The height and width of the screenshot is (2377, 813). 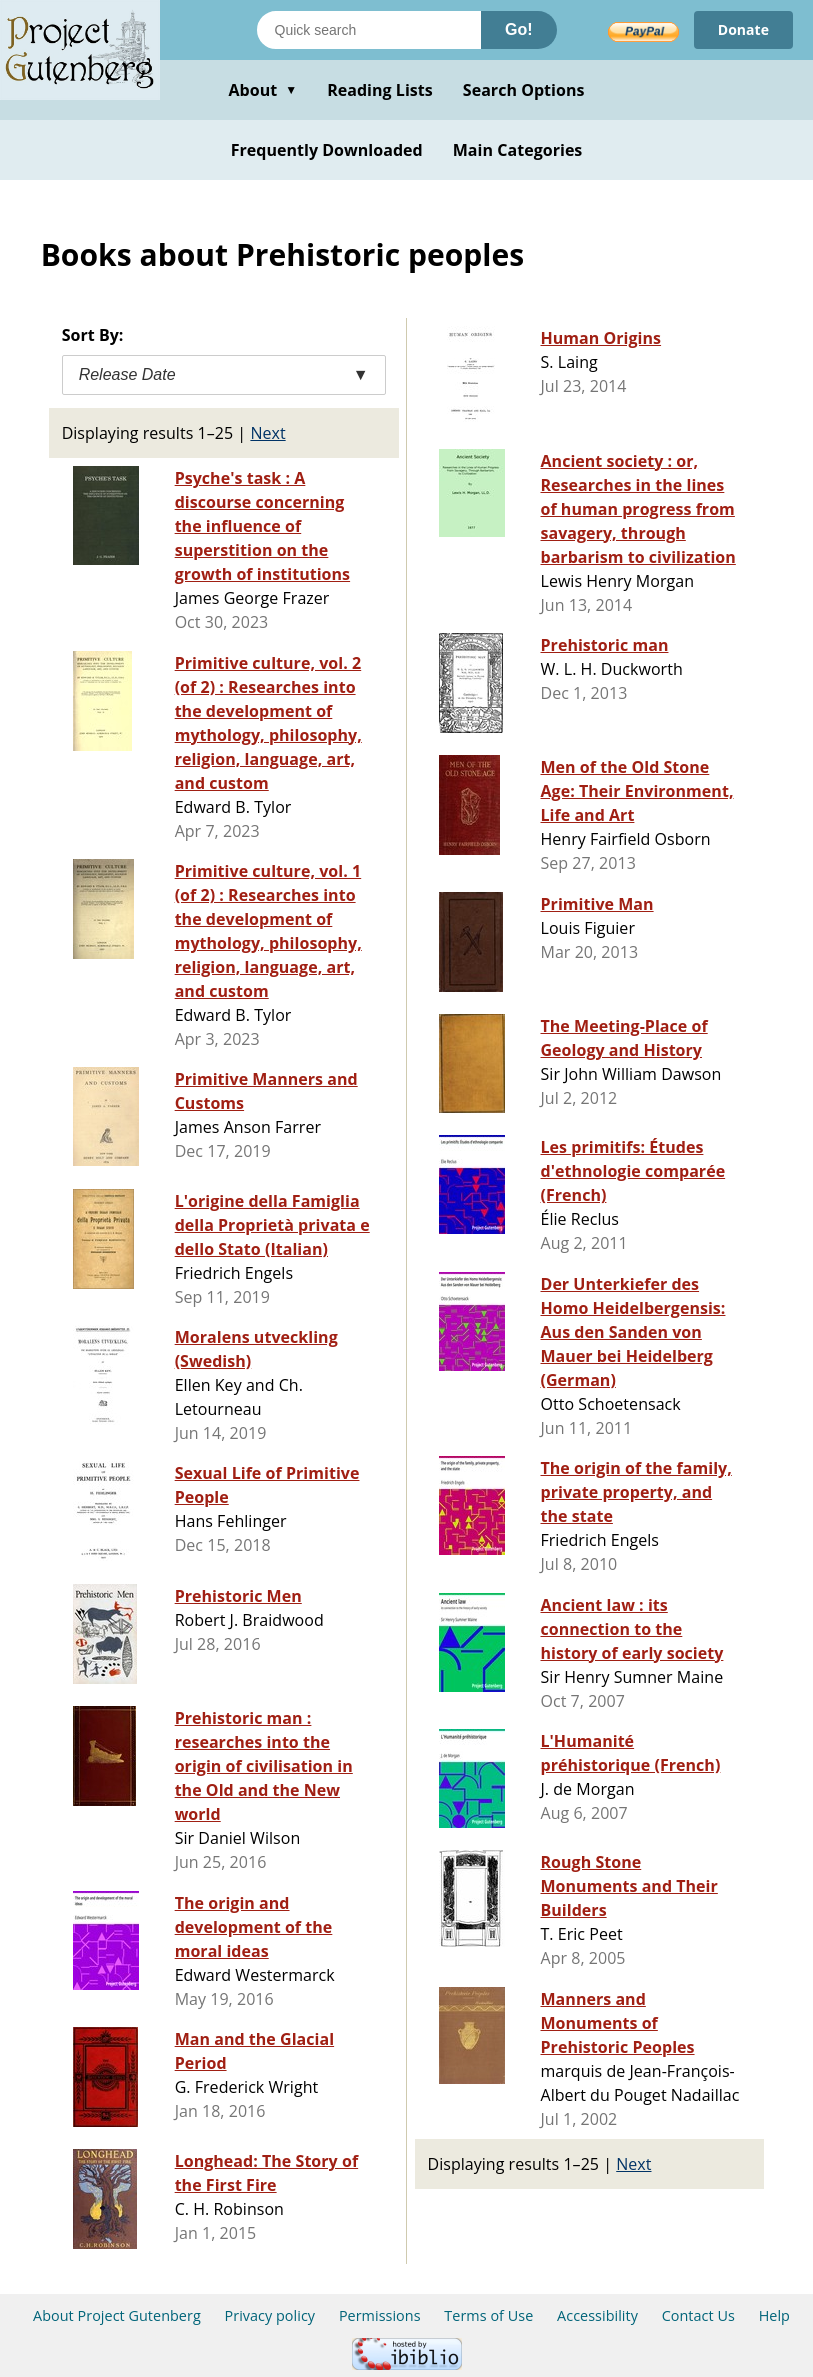 I want to click on Search Options, so click(x=524, y=90).